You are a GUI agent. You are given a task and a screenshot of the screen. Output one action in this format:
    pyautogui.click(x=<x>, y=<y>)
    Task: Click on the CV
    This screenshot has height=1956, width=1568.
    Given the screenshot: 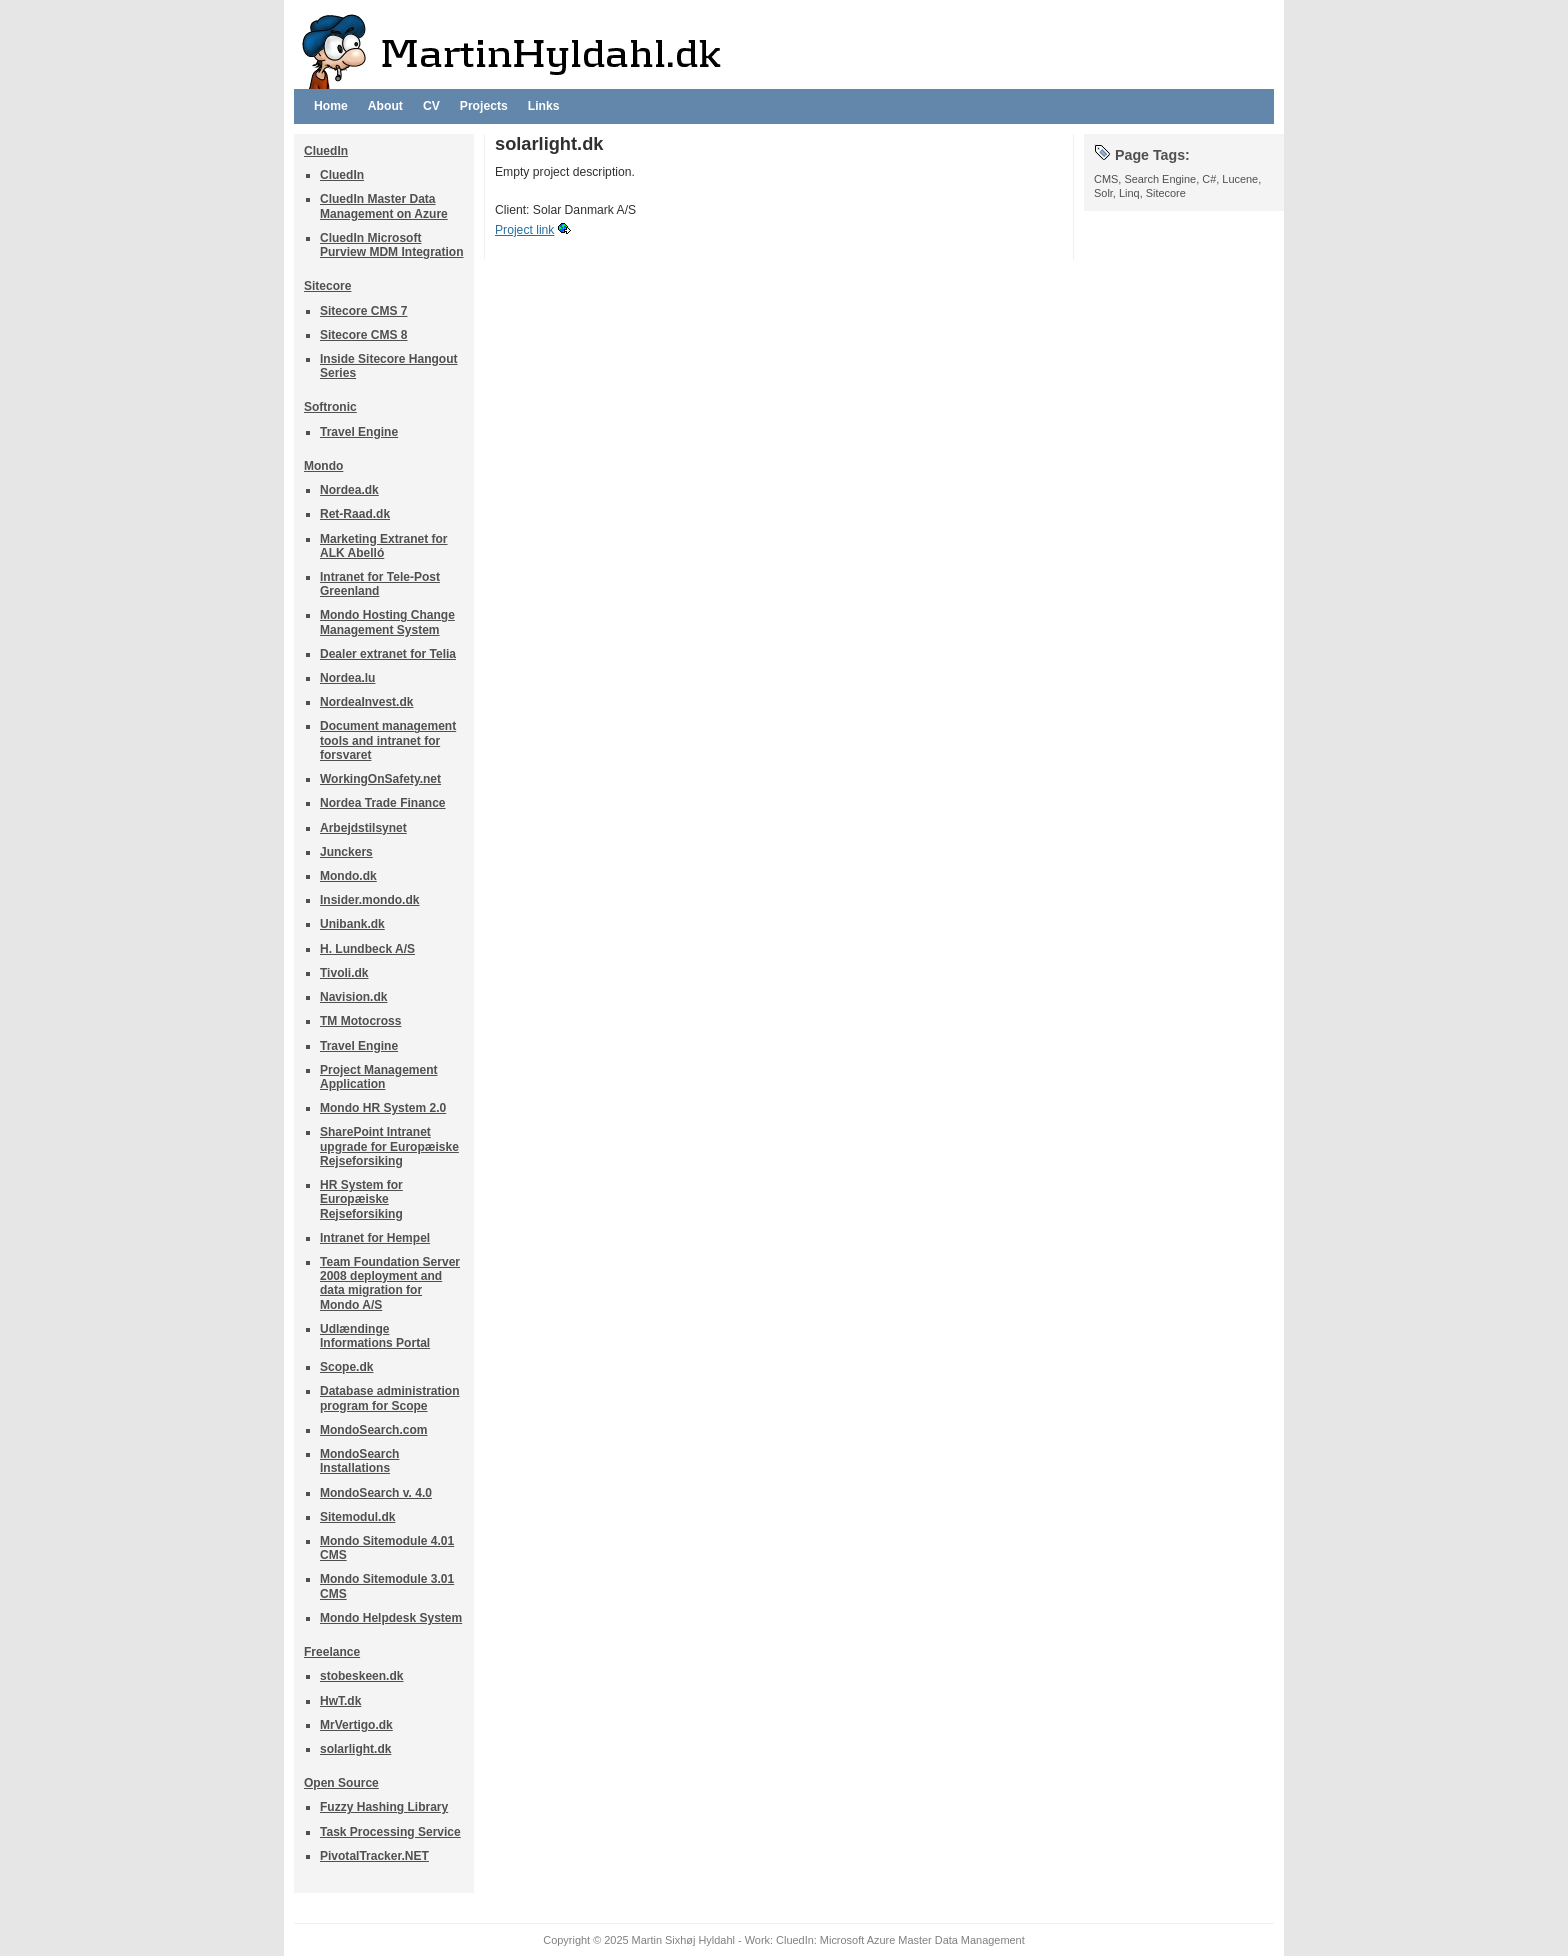 What is the action you would take?
    pyautogui.click(x=431, y=106)
    